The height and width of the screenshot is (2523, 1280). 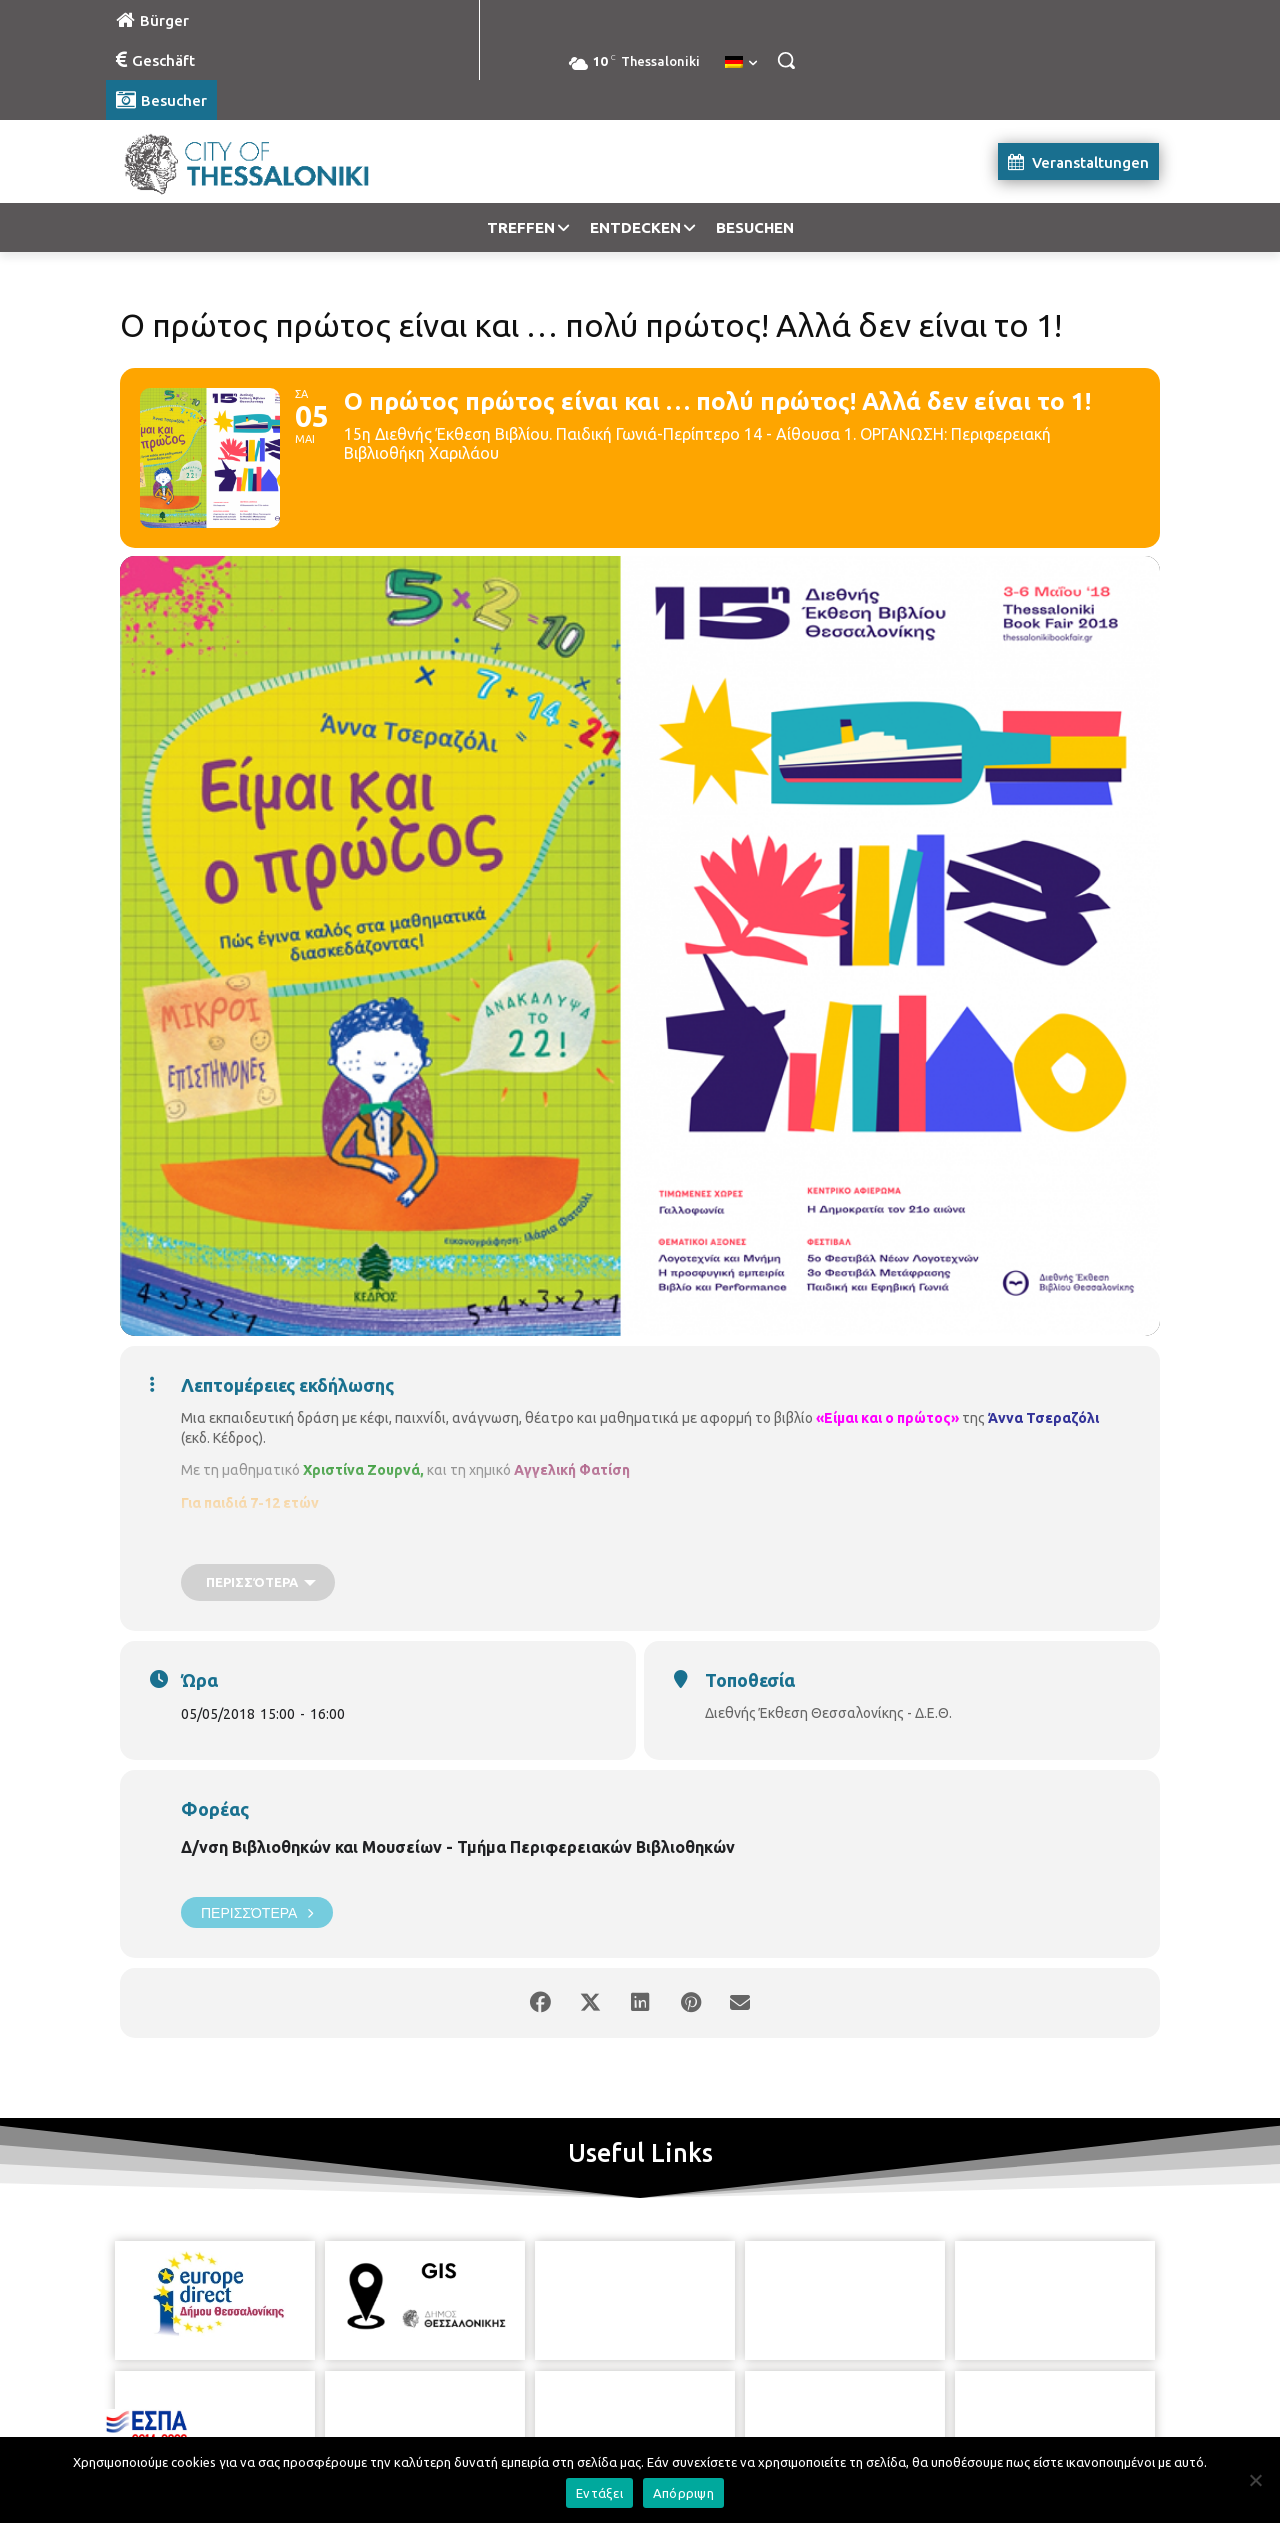 I want to click on [menuitem], so click(x=741, y=63).